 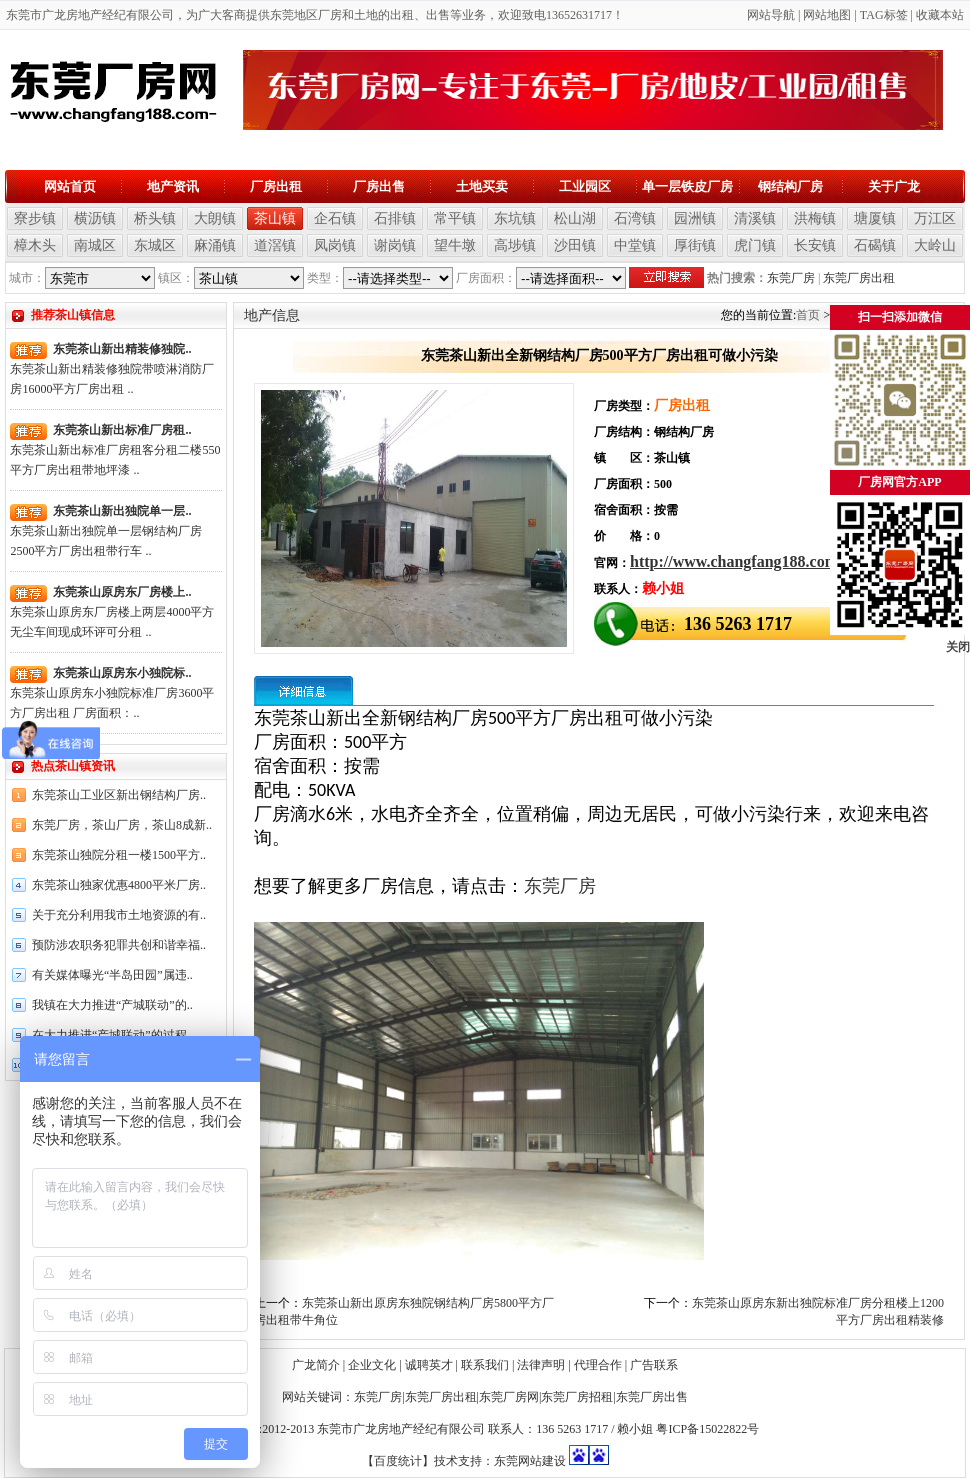 I want to click on 洪梅镇, so click(x=815, y=218).